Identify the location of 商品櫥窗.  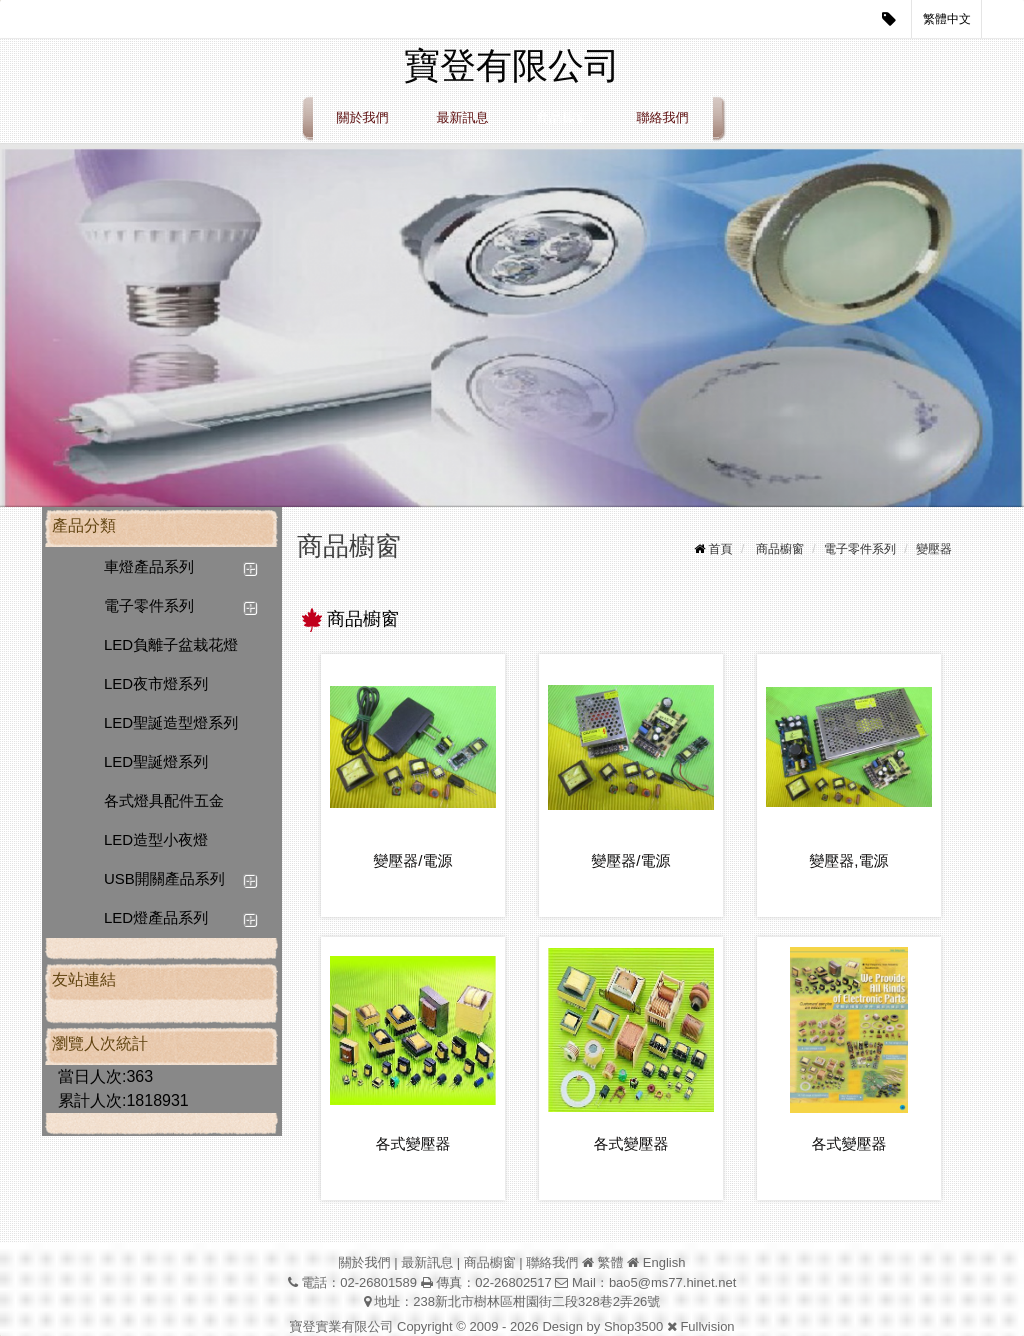
(563, 117).